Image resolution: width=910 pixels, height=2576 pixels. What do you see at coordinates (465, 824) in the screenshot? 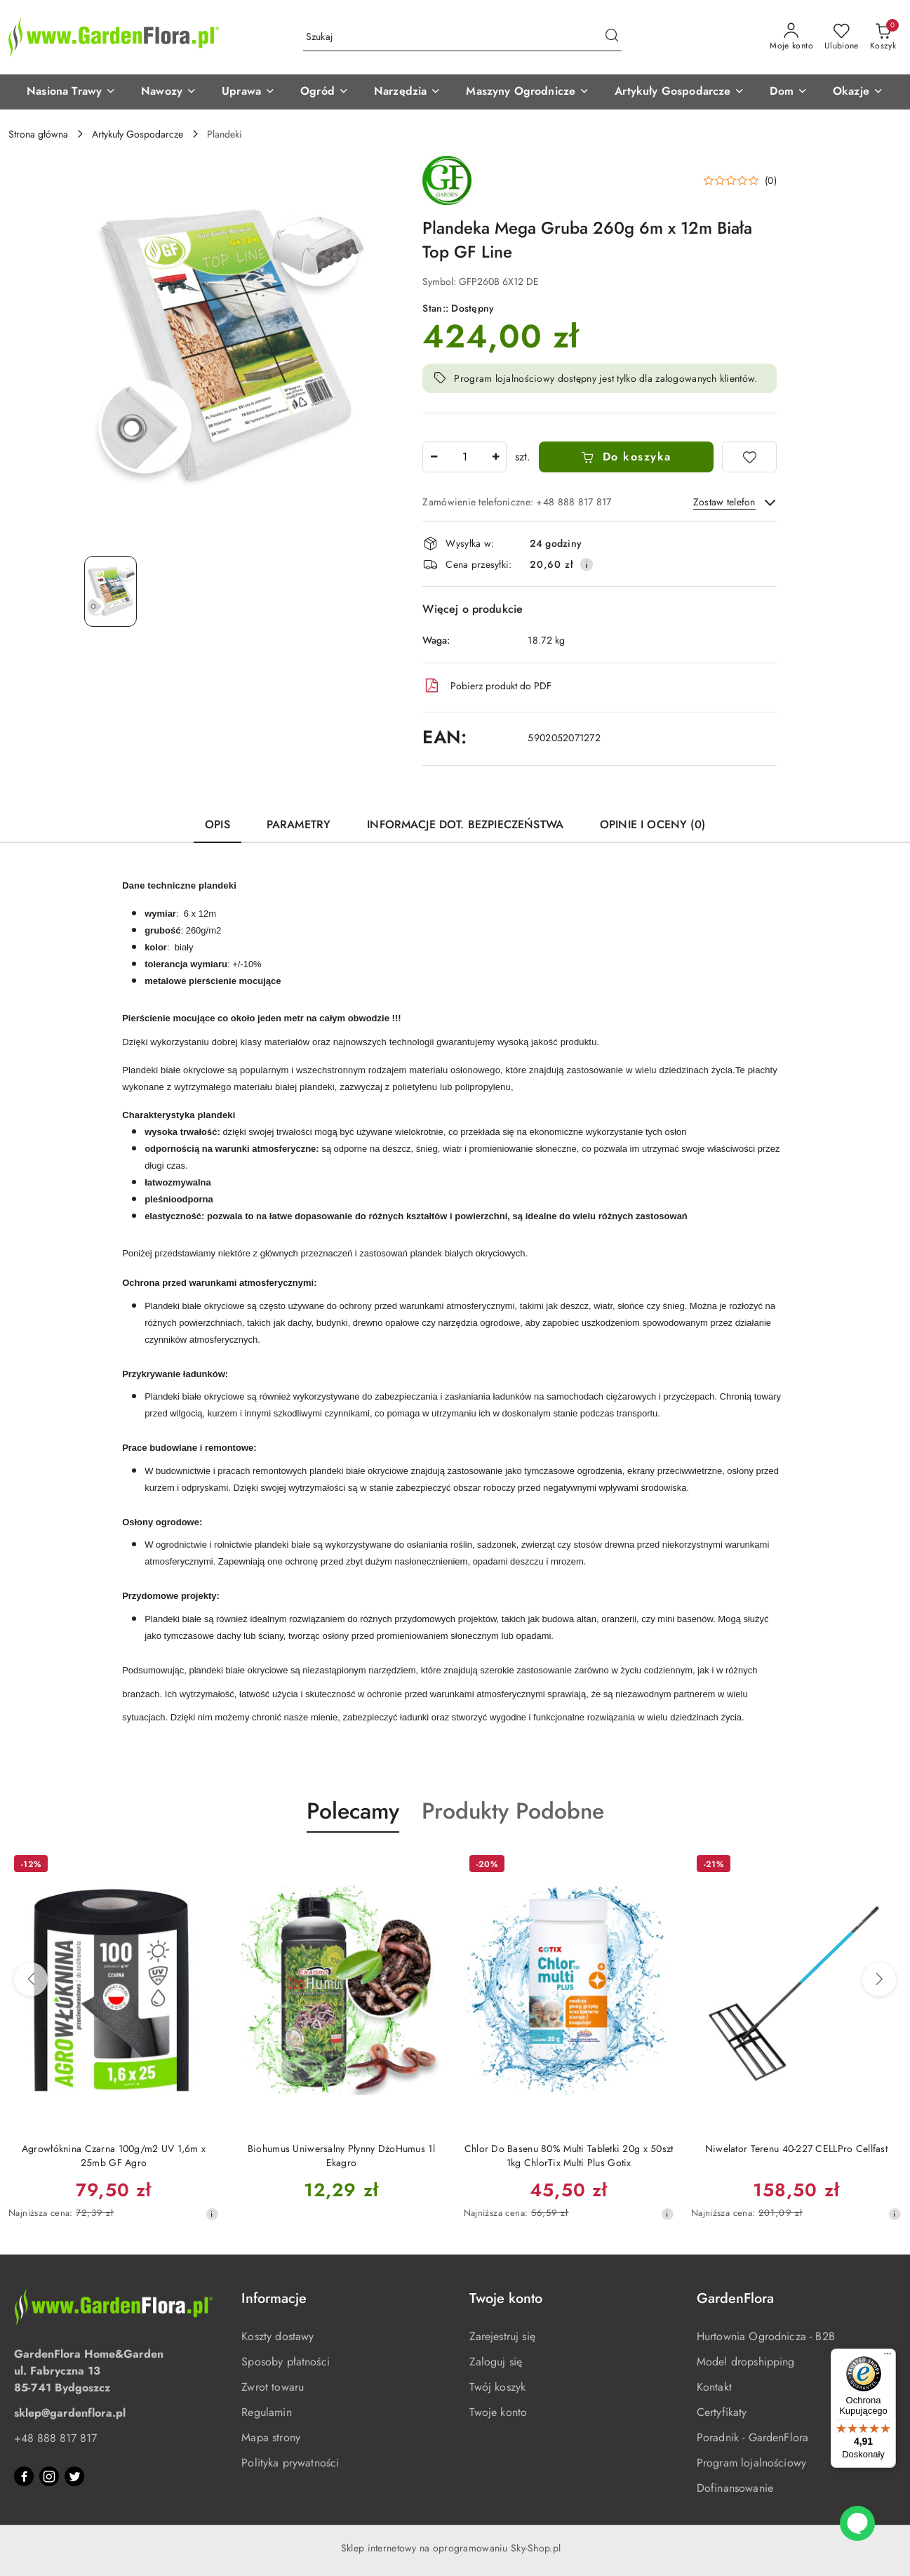
I see `Informacje dot. bezpieczeństwa [tab]` at bounding box center [465, 824].